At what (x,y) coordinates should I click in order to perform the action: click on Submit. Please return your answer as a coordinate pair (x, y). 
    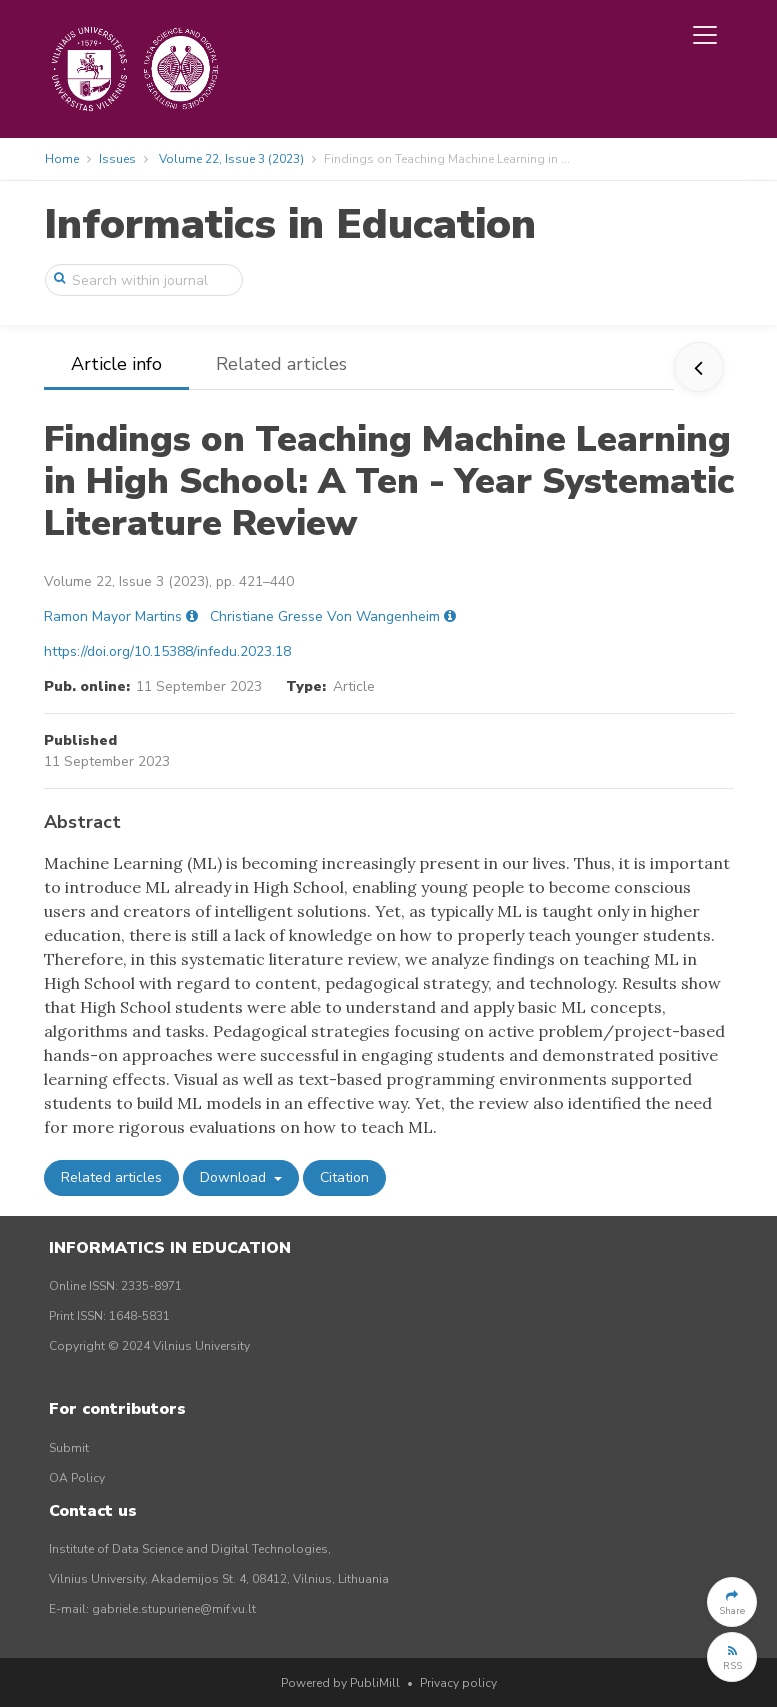
    Looking at the image, I should click on (69, 1448).